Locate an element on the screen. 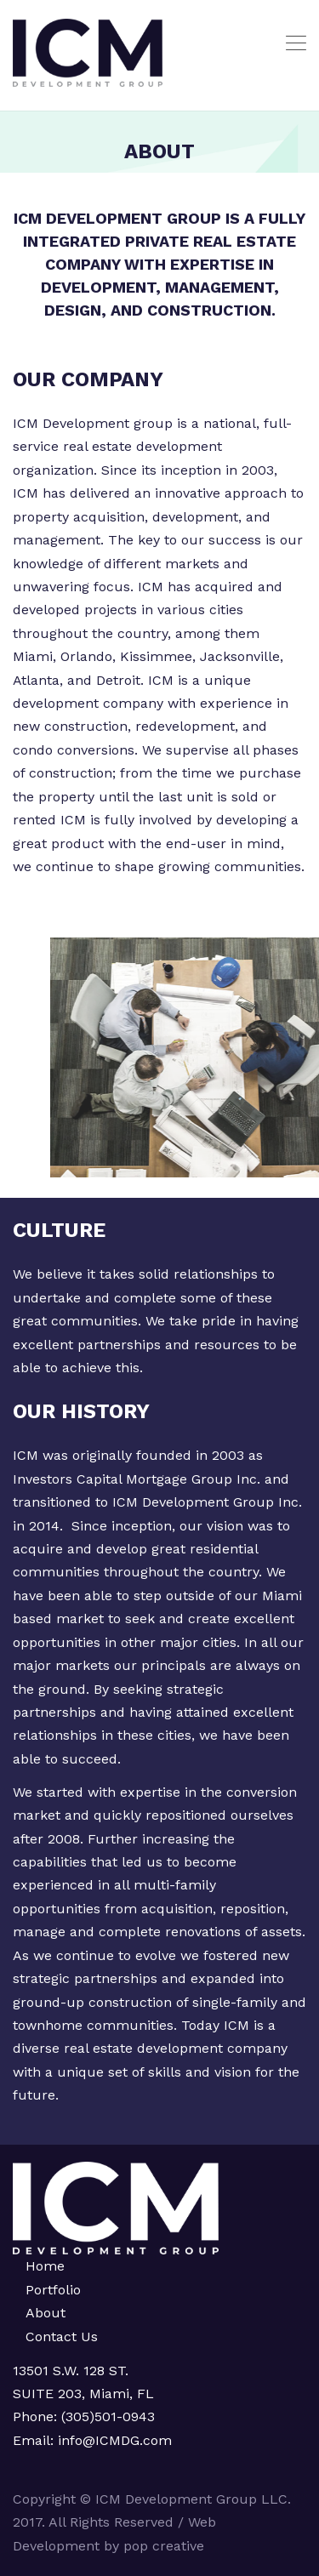 The image size is (319, 2576). (305)501-0943 is located at coordinates (108, 2416).